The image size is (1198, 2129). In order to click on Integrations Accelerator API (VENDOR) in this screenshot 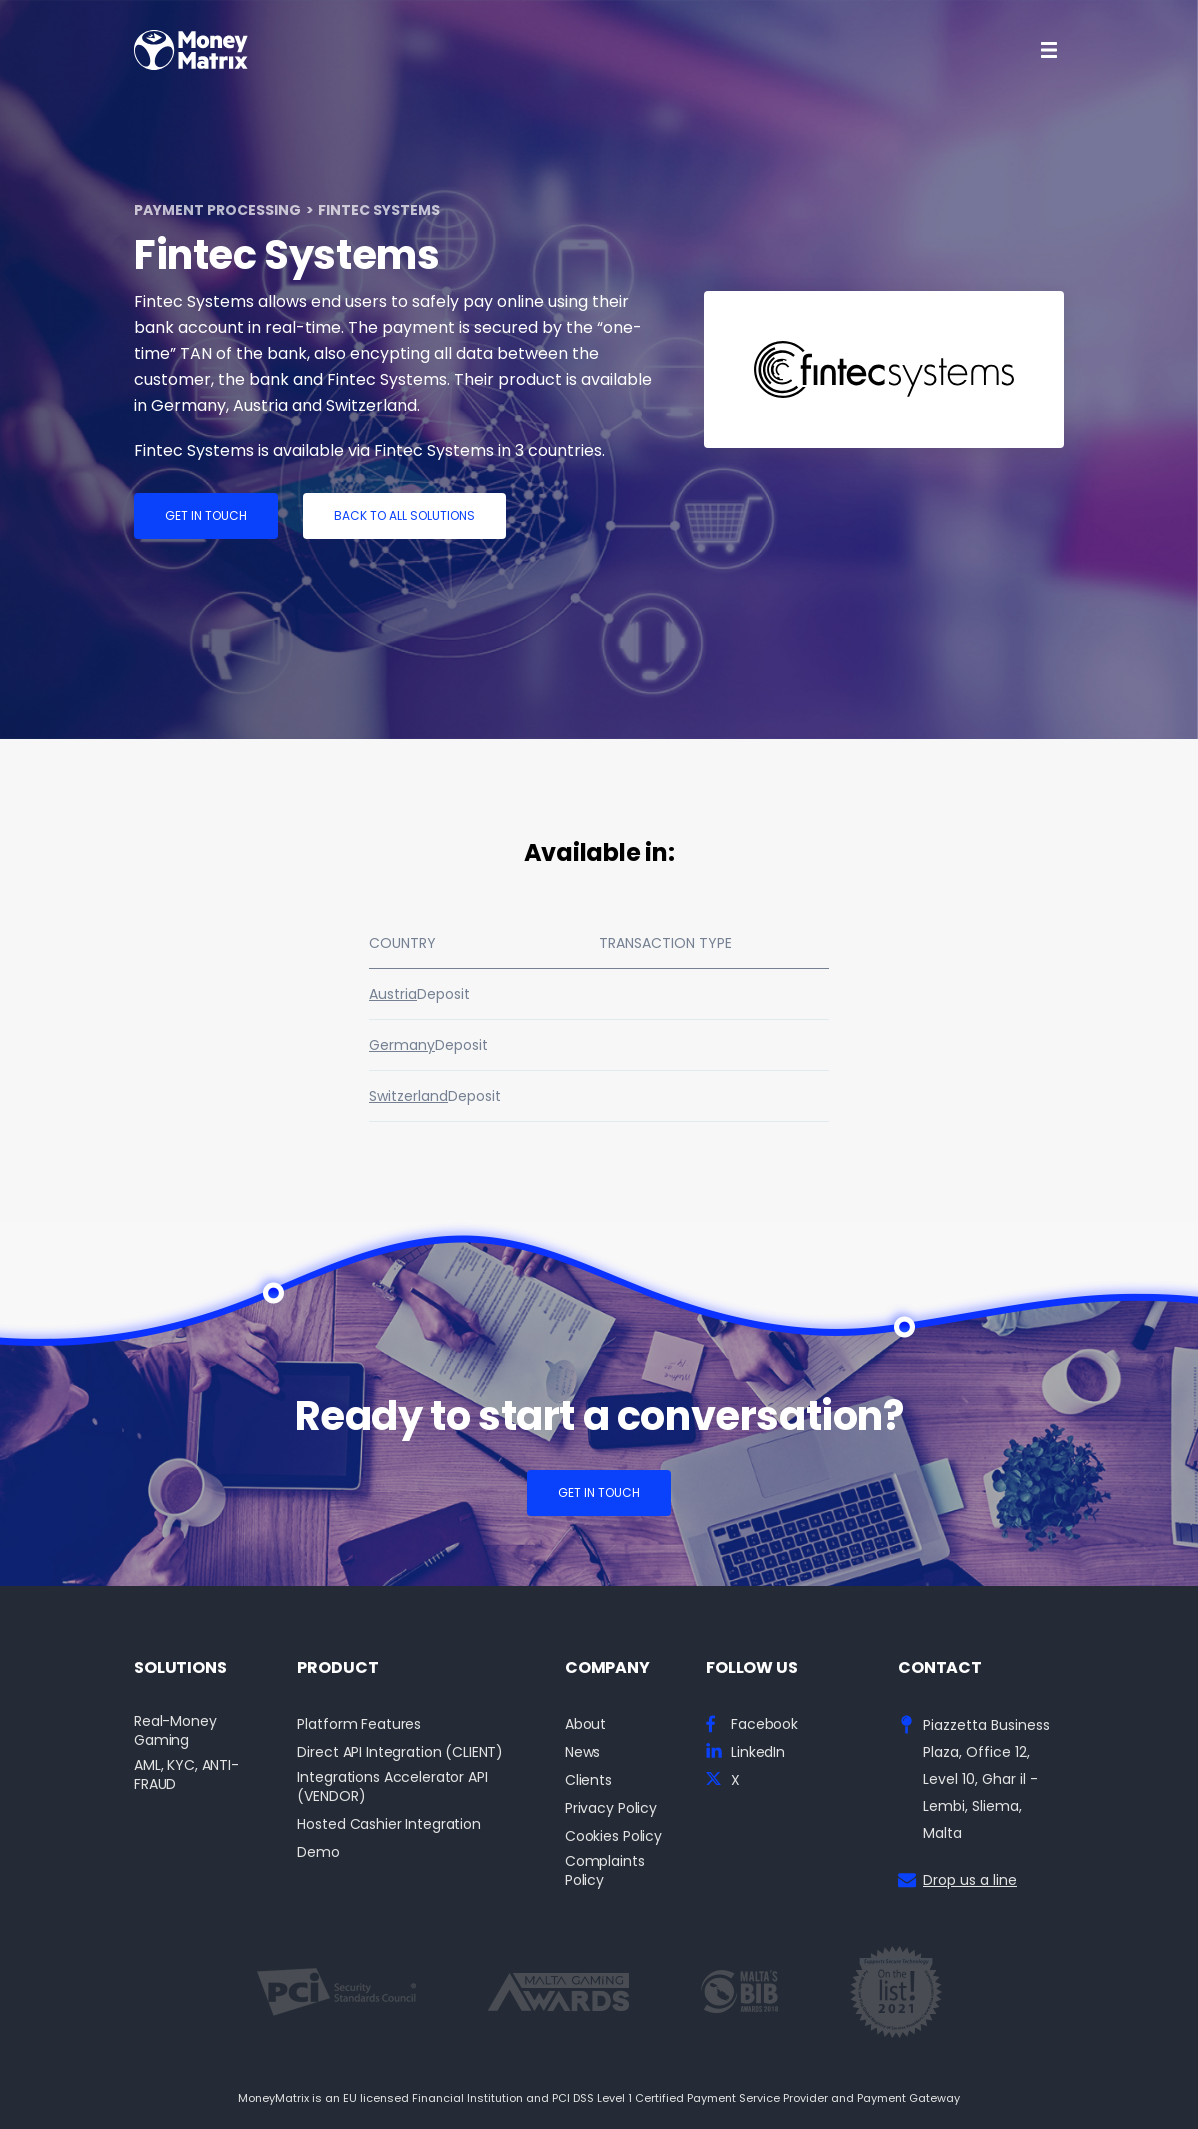, I will do `click(392, 1787)`.